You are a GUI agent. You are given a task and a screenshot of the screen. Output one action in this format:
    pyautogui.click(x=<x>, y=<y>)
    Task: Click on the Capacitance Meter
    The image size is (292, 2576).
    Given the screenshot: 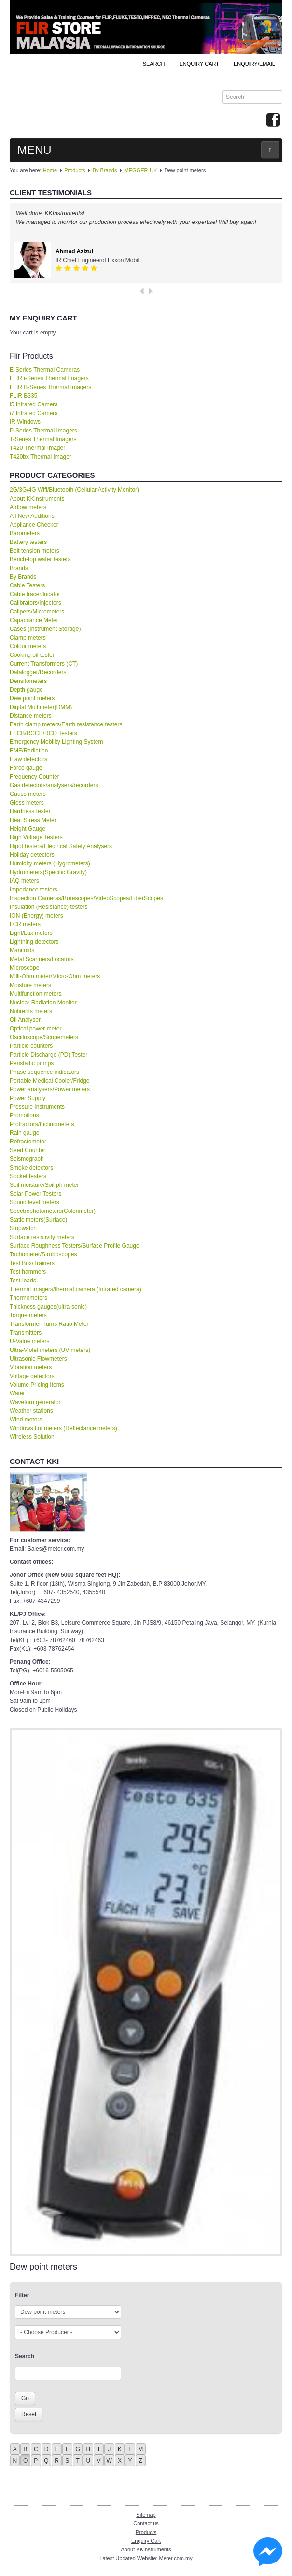 What is the action you would take?
    pyautogui.click(x=34, y=620)
    